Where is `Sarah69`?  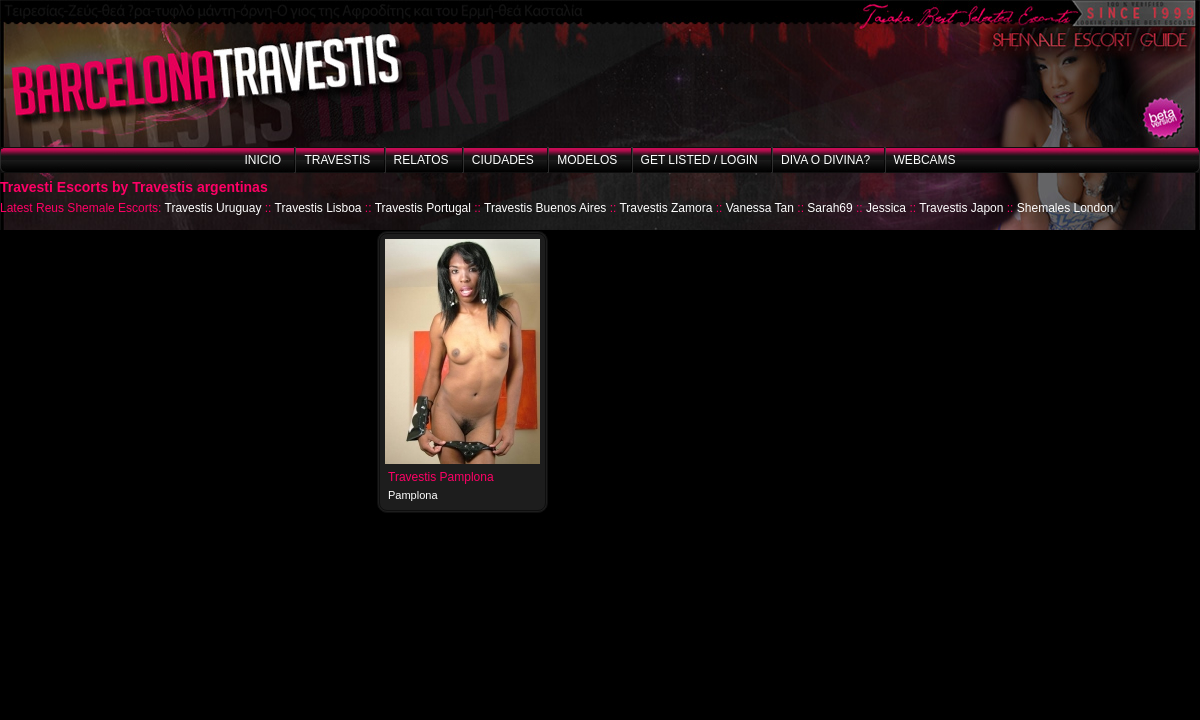
Sarah69 is located at coordinates (829, 208).